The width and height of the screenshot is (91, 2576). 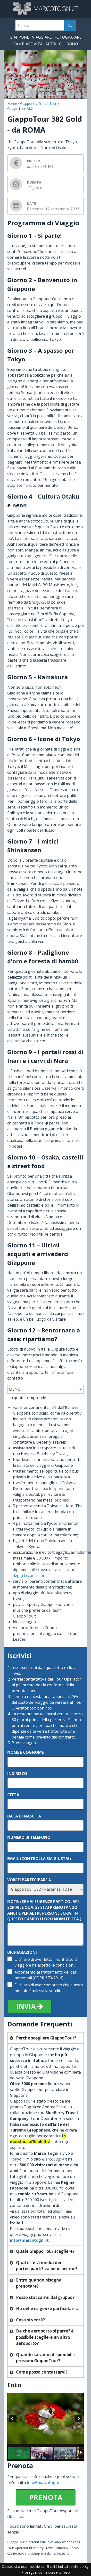 What do you see at coordinates (68, 37) in the screenshot?
I see `Fotografare` at bounding box center [68, 37].